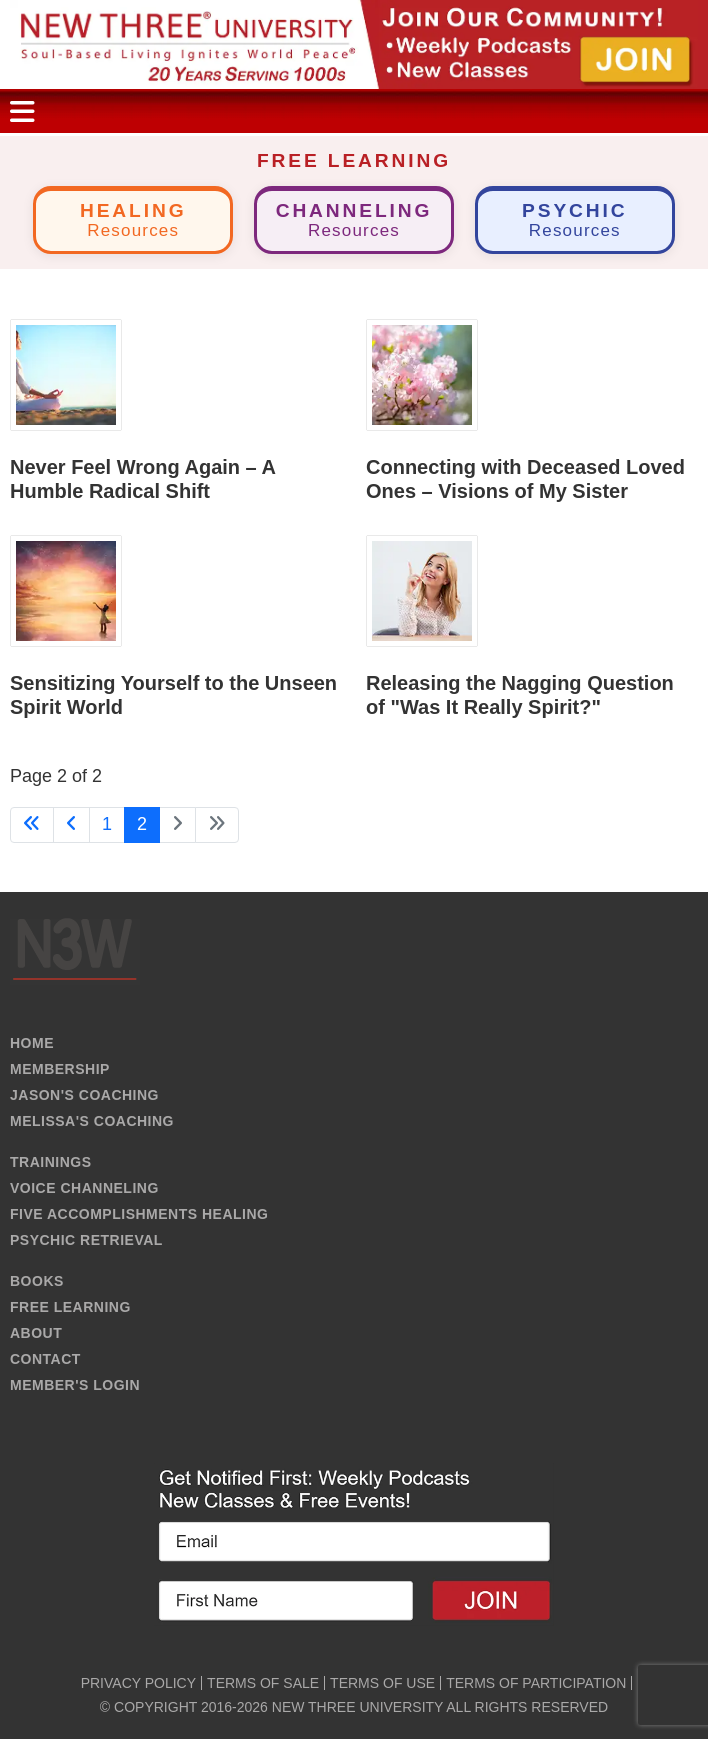  Describe the element at coordinates (84, 1188) in the screenshot. I see `VOICE CHANNELING` at that location.